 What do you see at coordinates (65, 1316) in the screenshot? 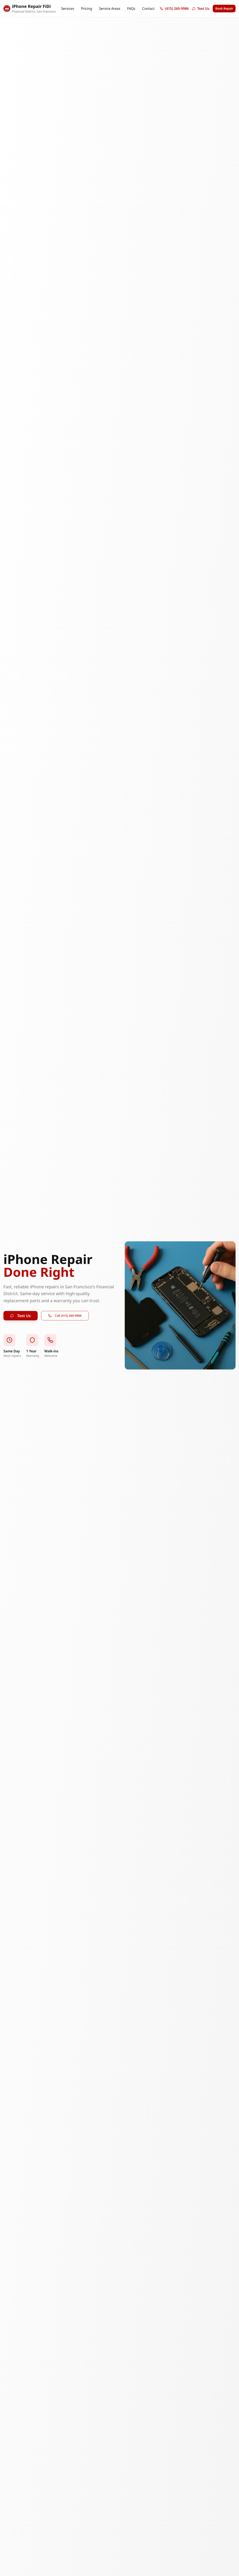
I see `Call (415) 260-9986` at bounding box center [65, 1316].